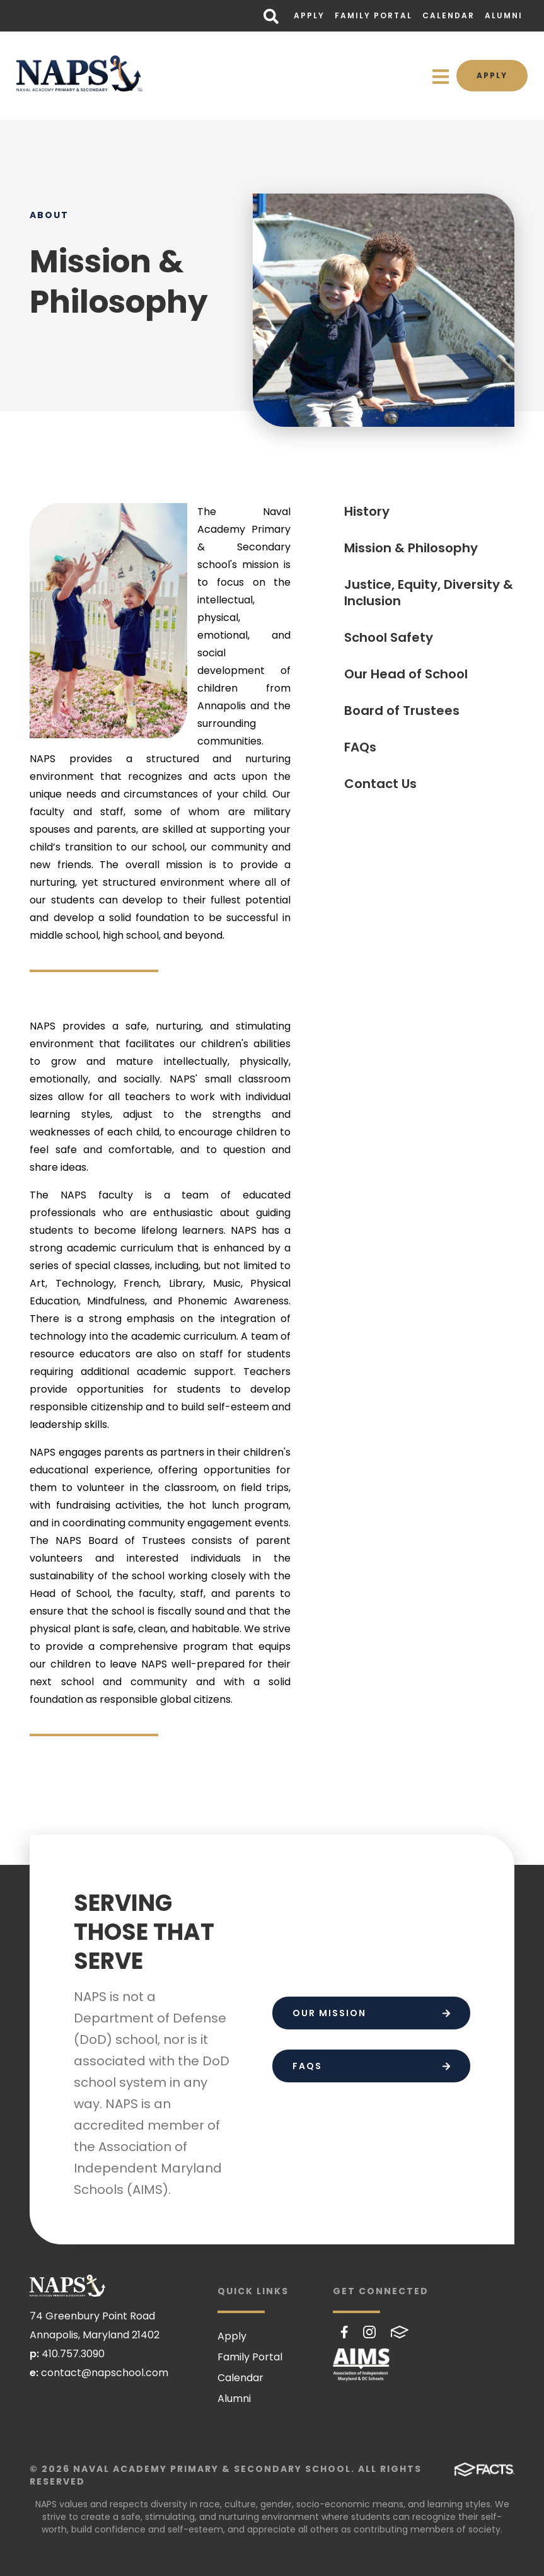 The width and height of the screenshot is (544, 2576). I want to click on Apply, so click(309, 15).